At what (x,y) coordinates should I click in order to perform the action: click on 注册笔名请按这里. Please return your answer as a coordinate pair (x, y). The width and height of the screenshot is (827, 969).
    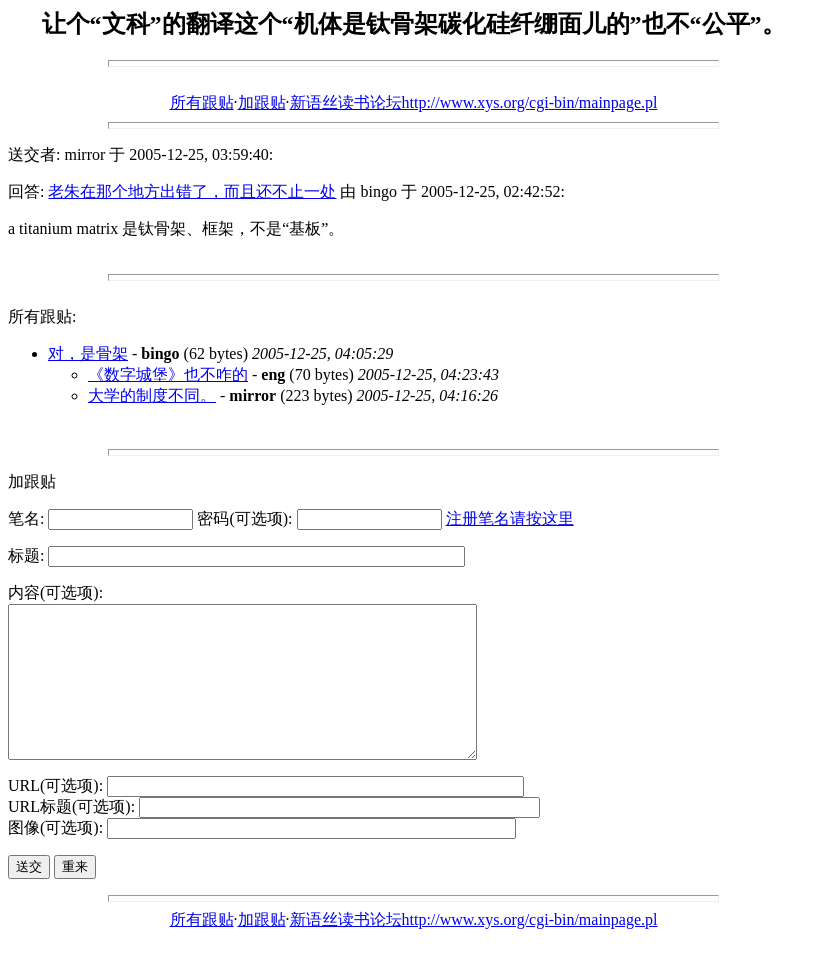
    Looking at the image, I should click on (510, 518).